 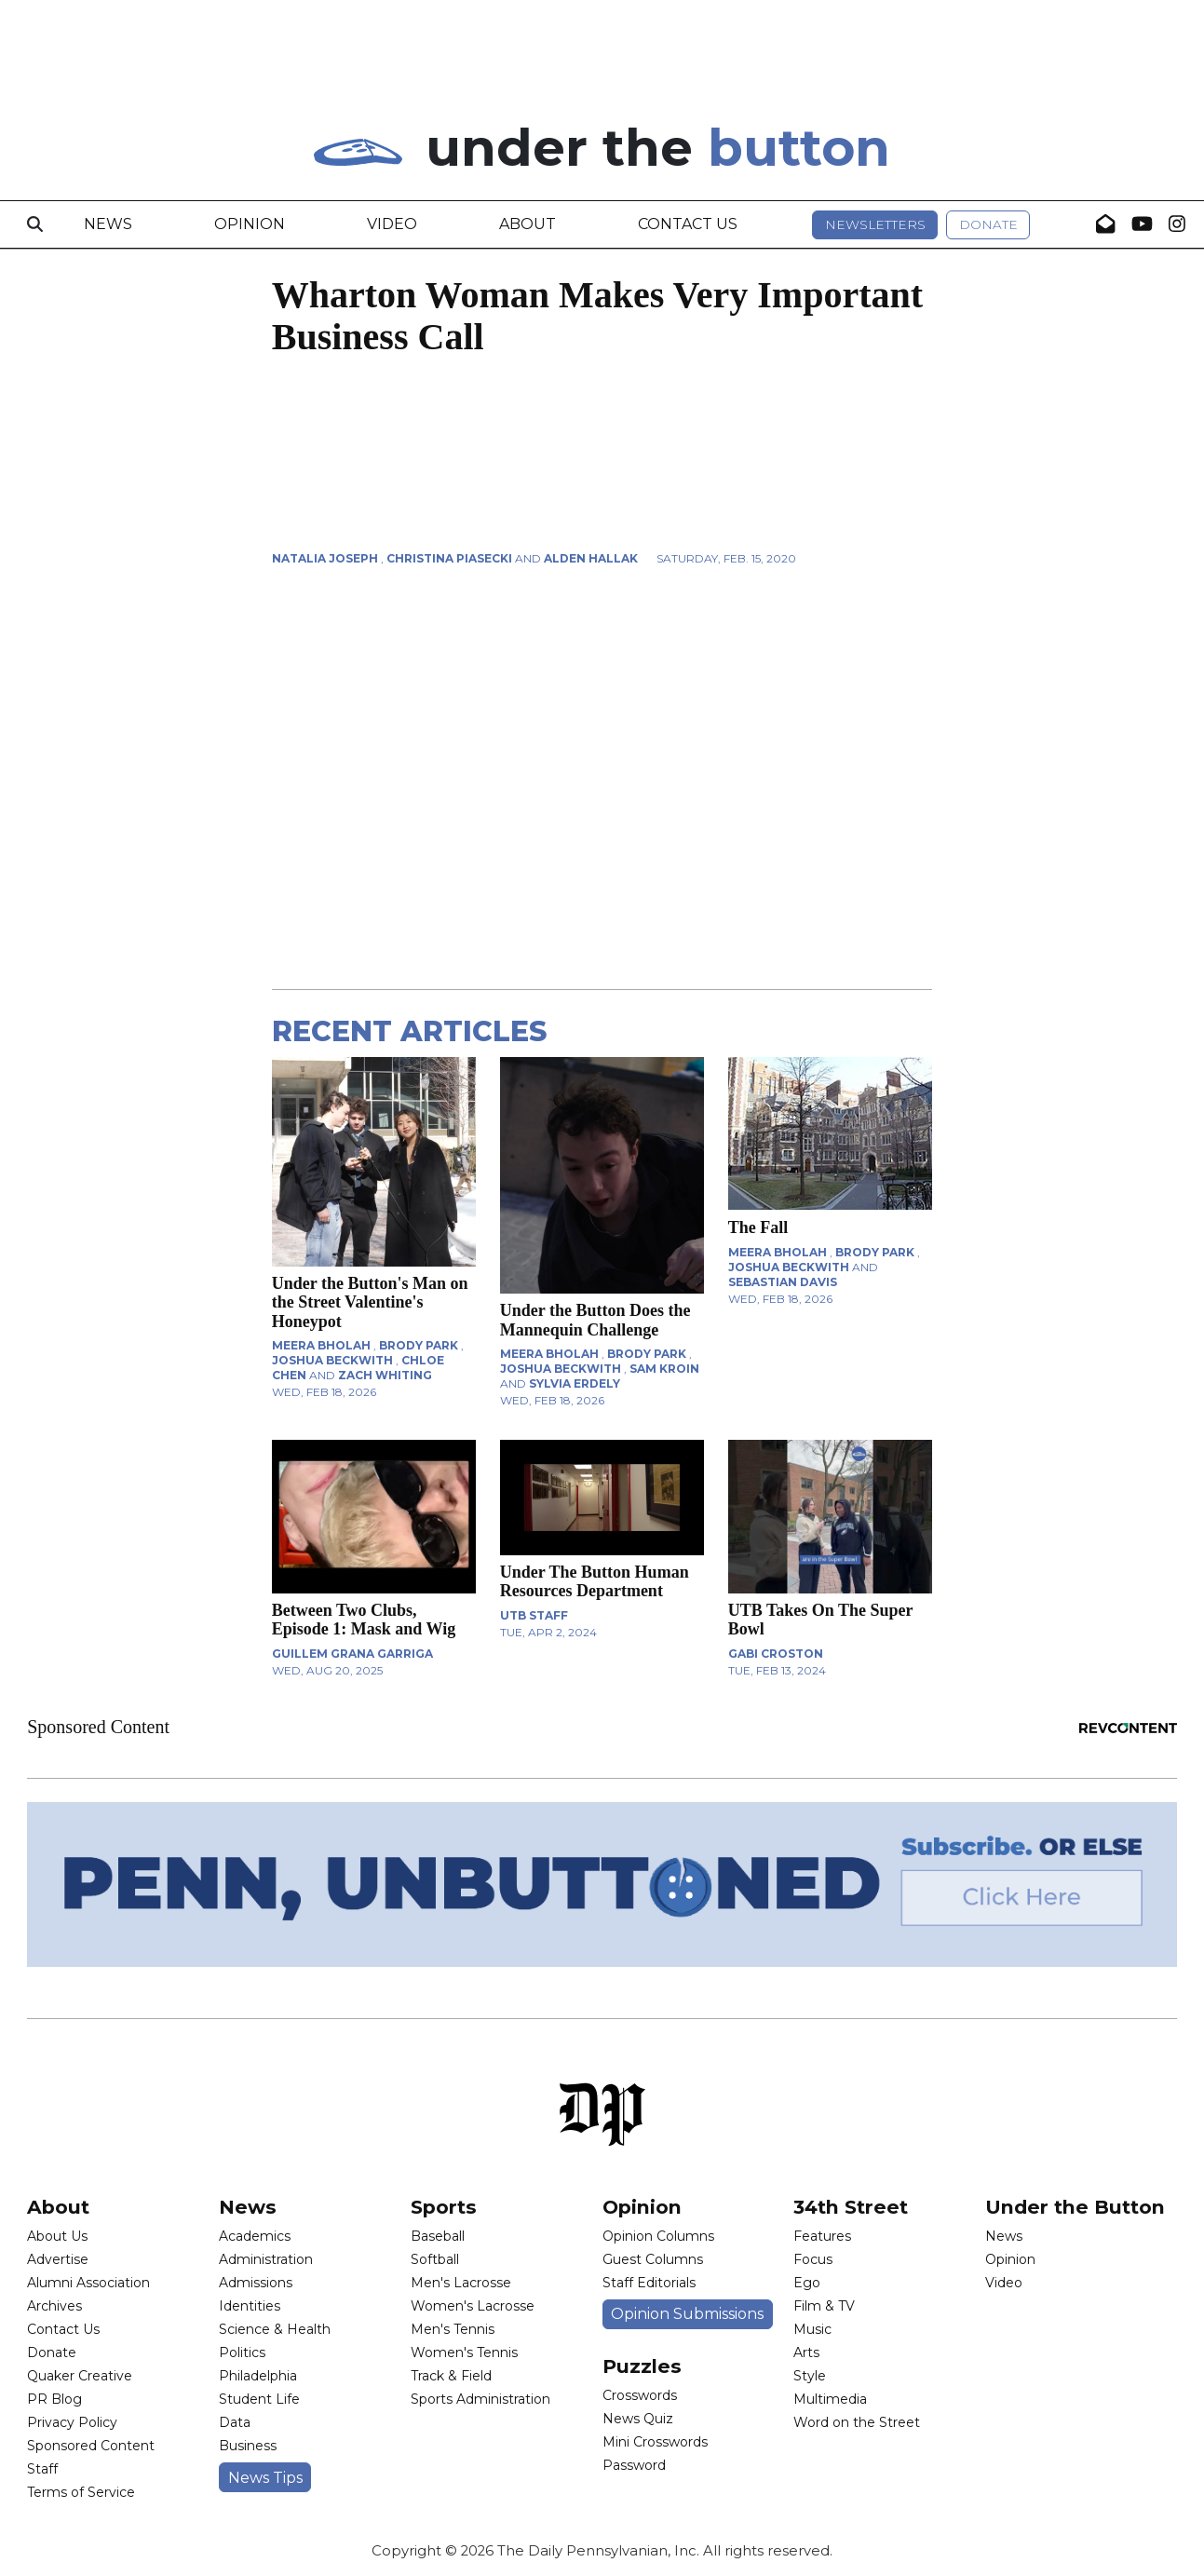 I want to click on Sponsored Content, so click(x=91, y=2445).